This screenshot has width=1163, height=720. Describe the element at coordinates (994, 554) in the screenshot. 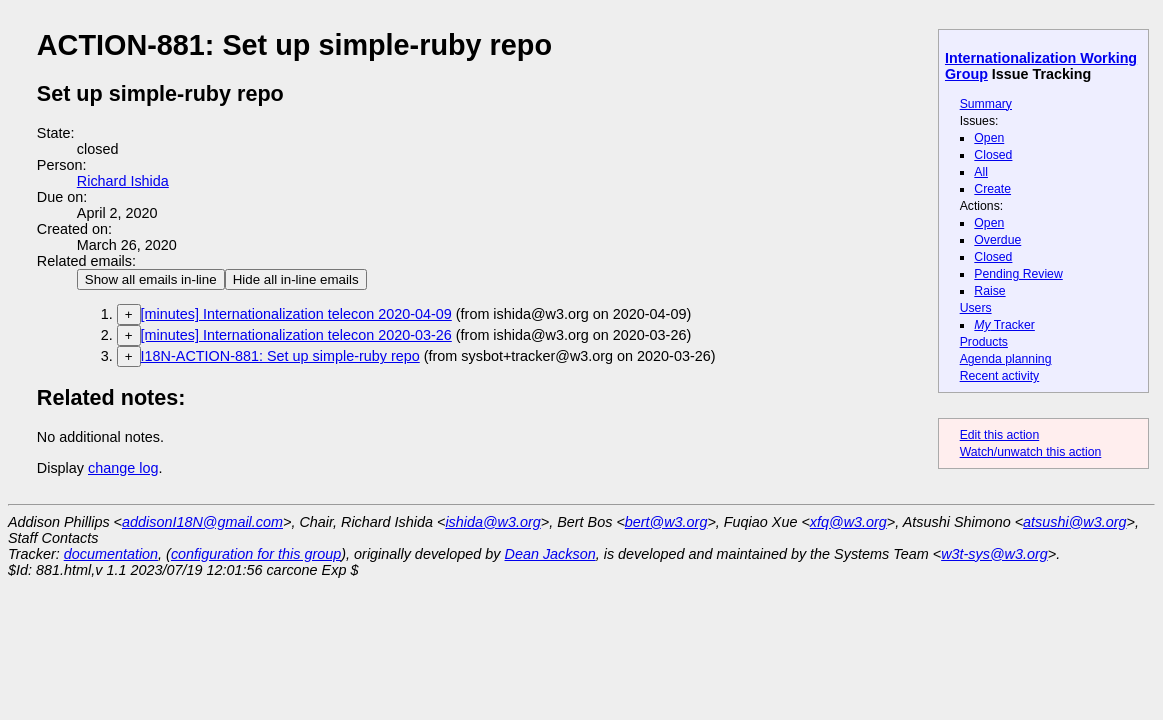

I see `w3t-sys@w3.org` at that location.